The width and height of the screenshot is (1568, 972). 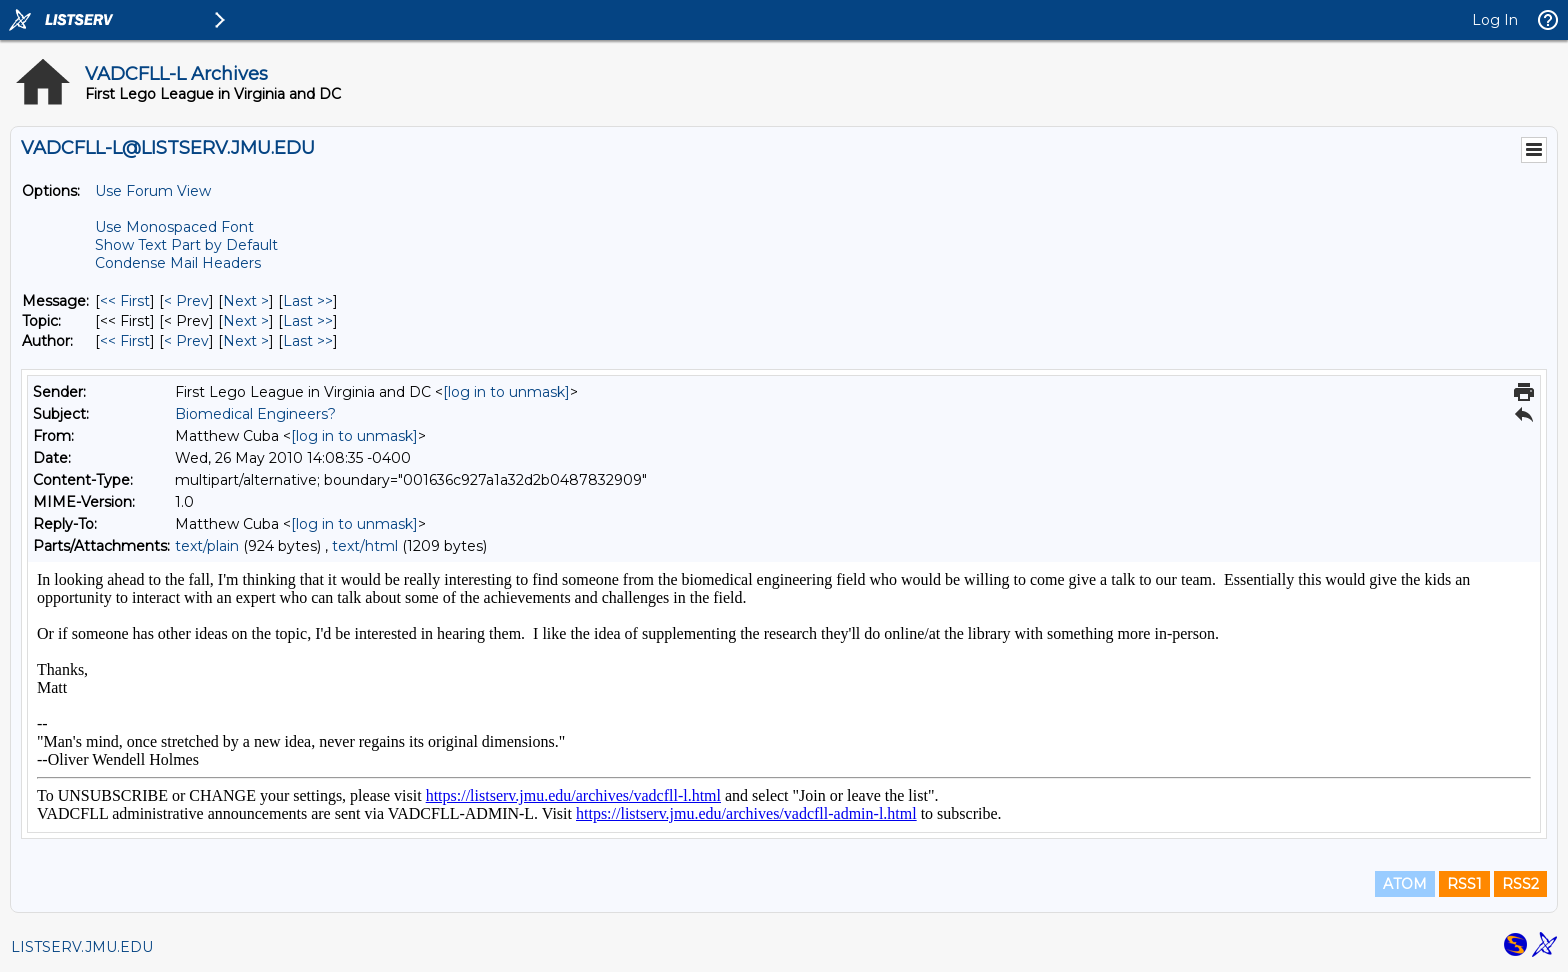 What do you see at coordinates (153, 191) in the screenshot?
I see `Use Forum View` at bounding box center [153, 191].